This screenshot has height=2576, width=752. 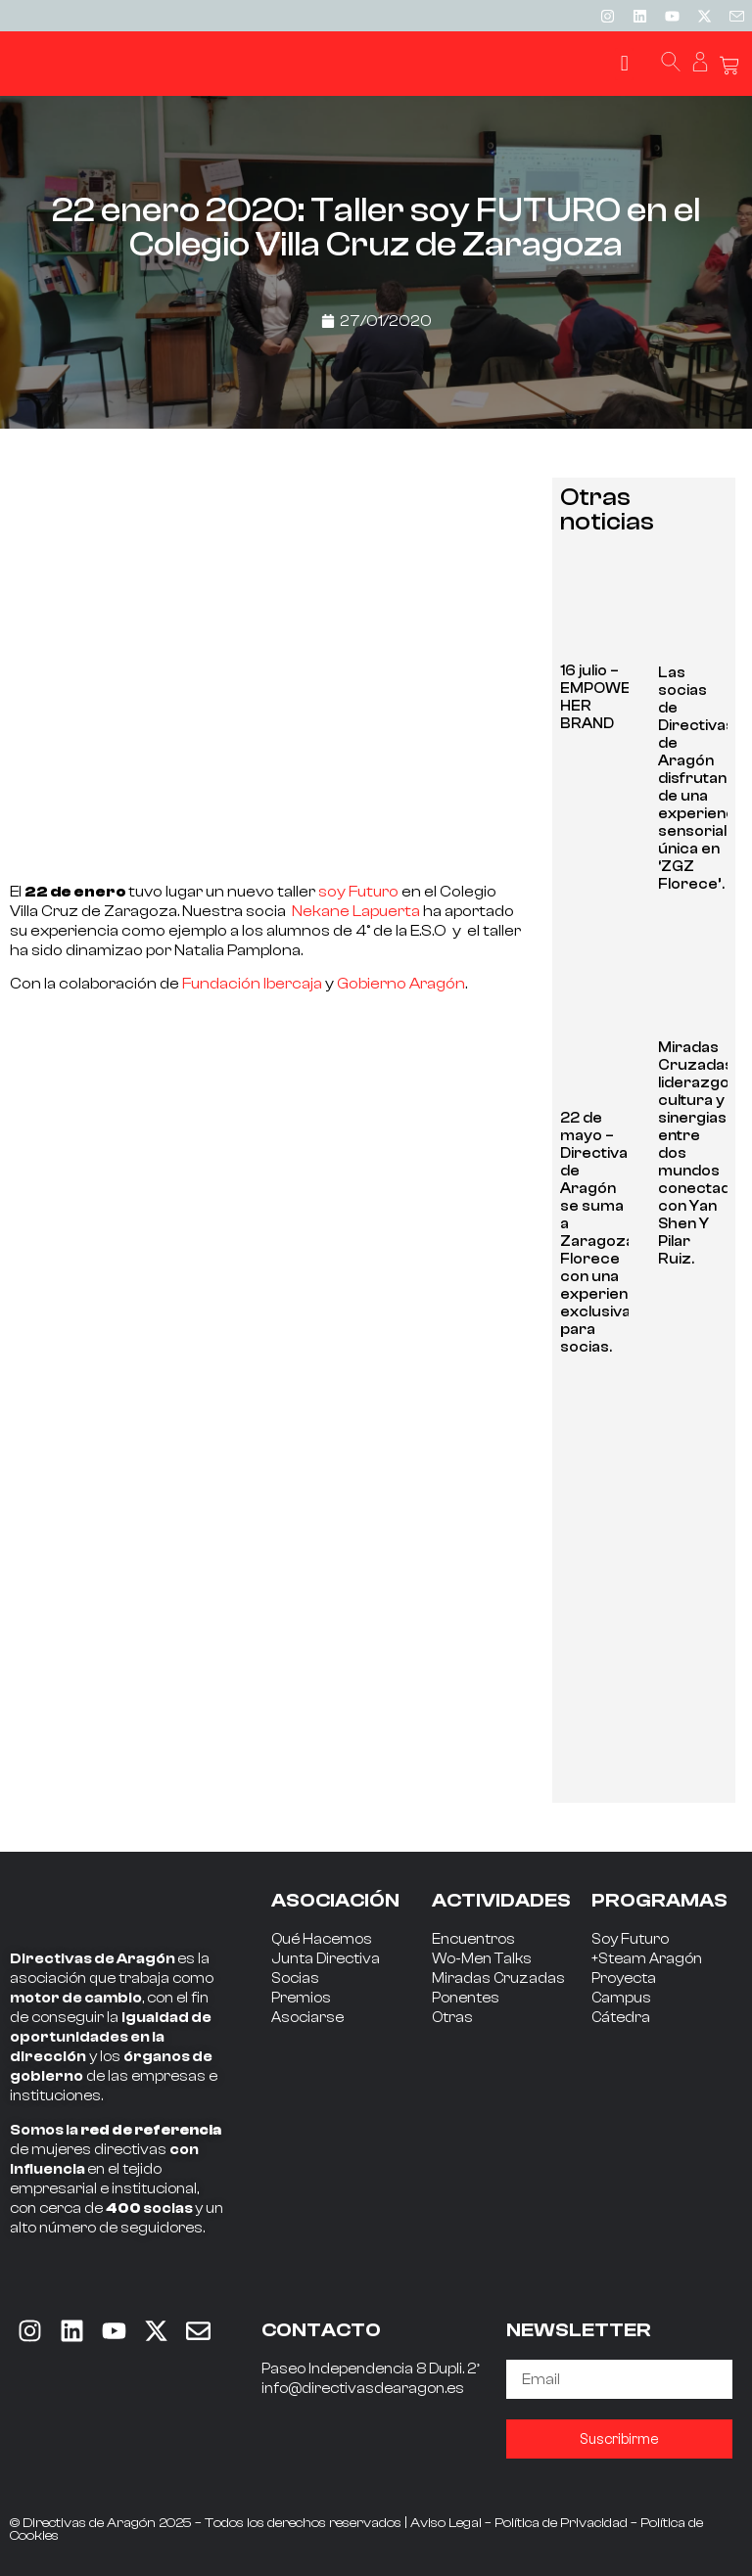 I want to click on Las socias de Directivas de Aragón disfrutan de una experiencia sensorial única en ‘ZGZ Florece’., so click(x=702, y=779).